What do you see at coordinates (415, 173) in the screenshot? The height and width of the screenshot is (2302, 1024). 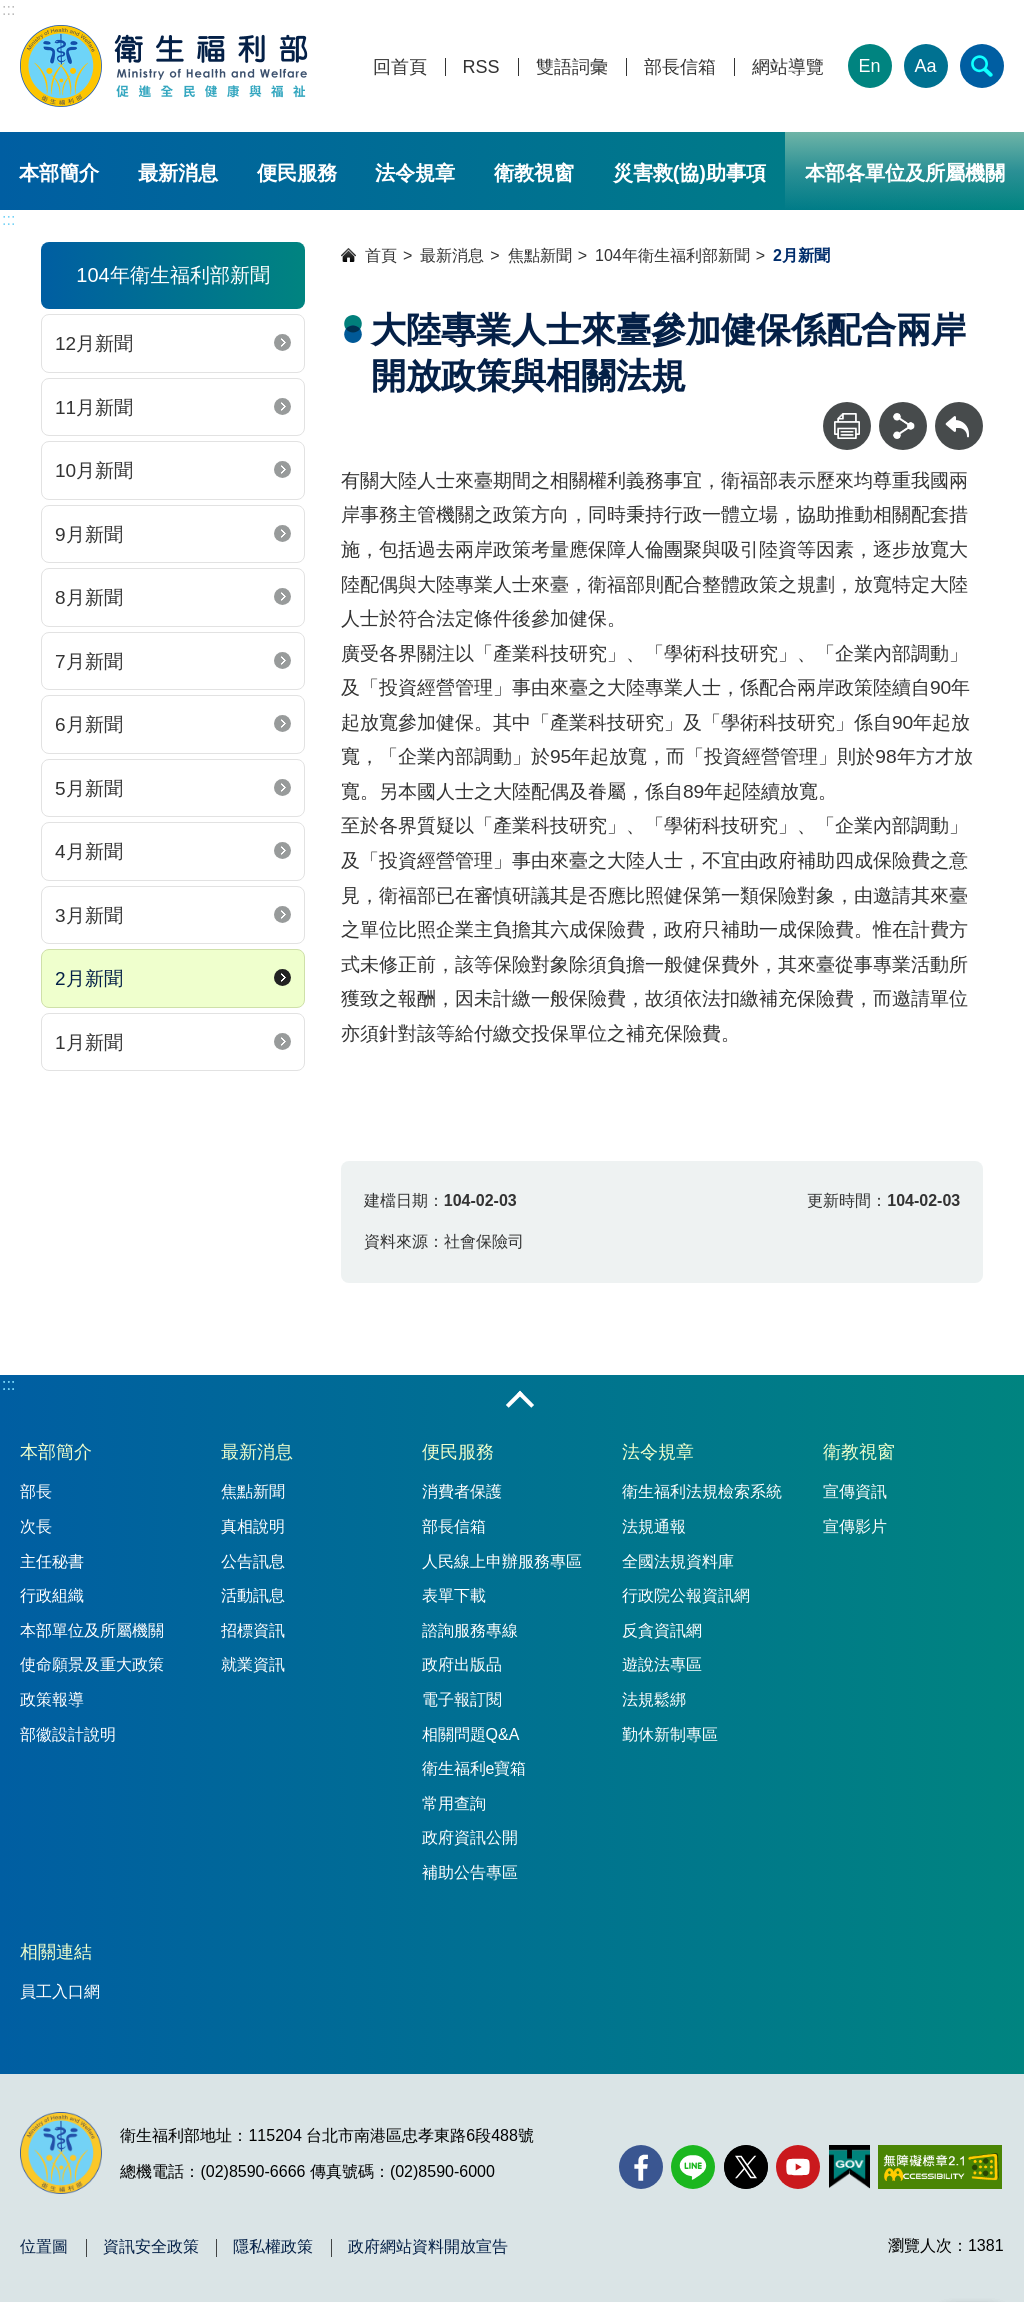 I see `法令規章` at bounding box center [415, 173].